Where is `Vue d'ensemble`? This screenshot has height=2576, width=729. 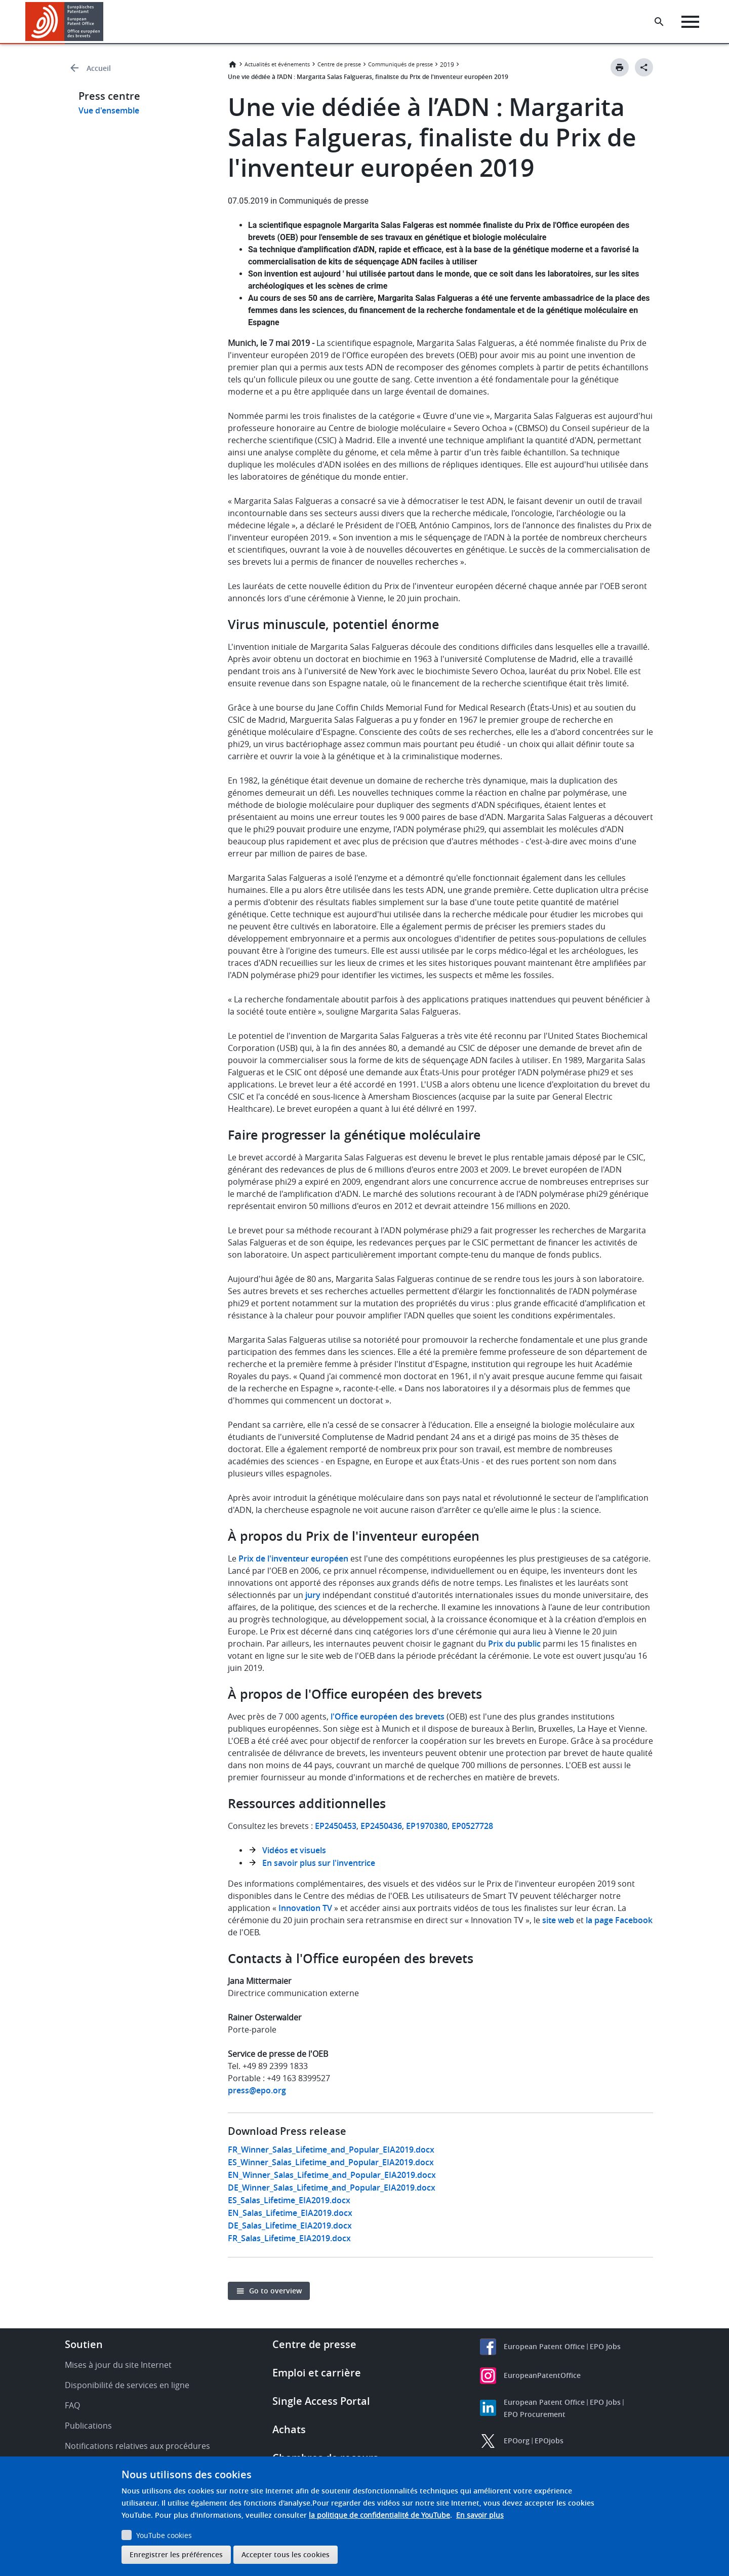 Vue d'ensemble is located at coordinates (108, 110).